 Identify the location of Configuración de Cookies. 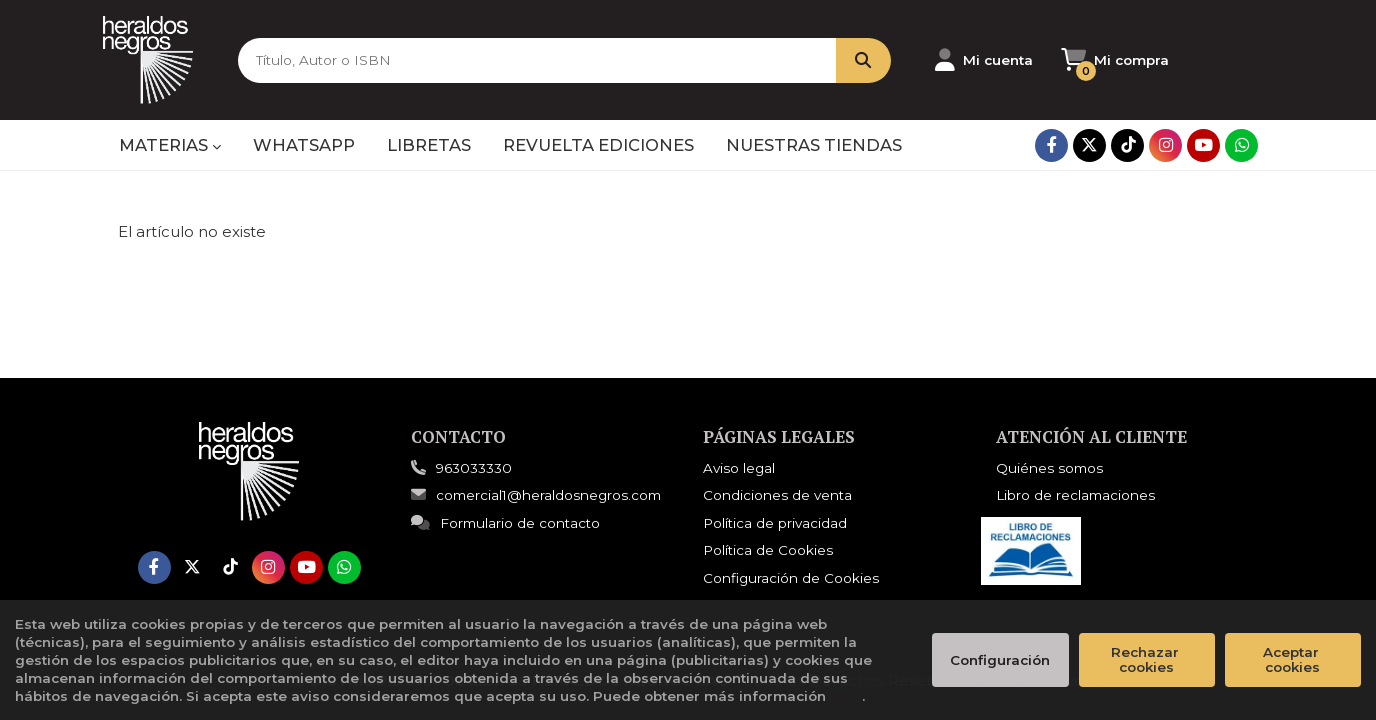
(791, 578).